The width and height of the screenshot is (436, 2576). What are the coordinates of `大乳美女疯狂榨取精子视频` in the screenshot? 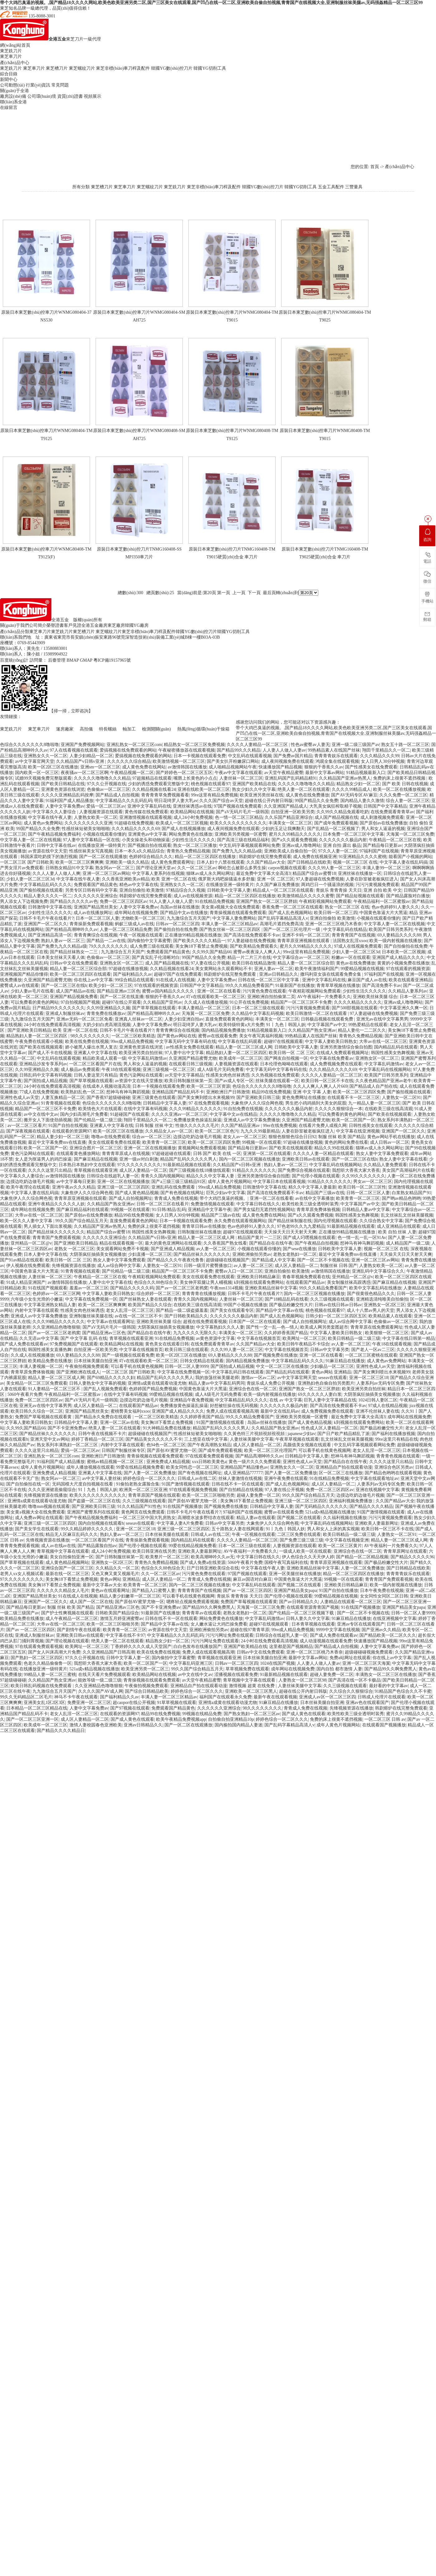 It's located at (335, 806).